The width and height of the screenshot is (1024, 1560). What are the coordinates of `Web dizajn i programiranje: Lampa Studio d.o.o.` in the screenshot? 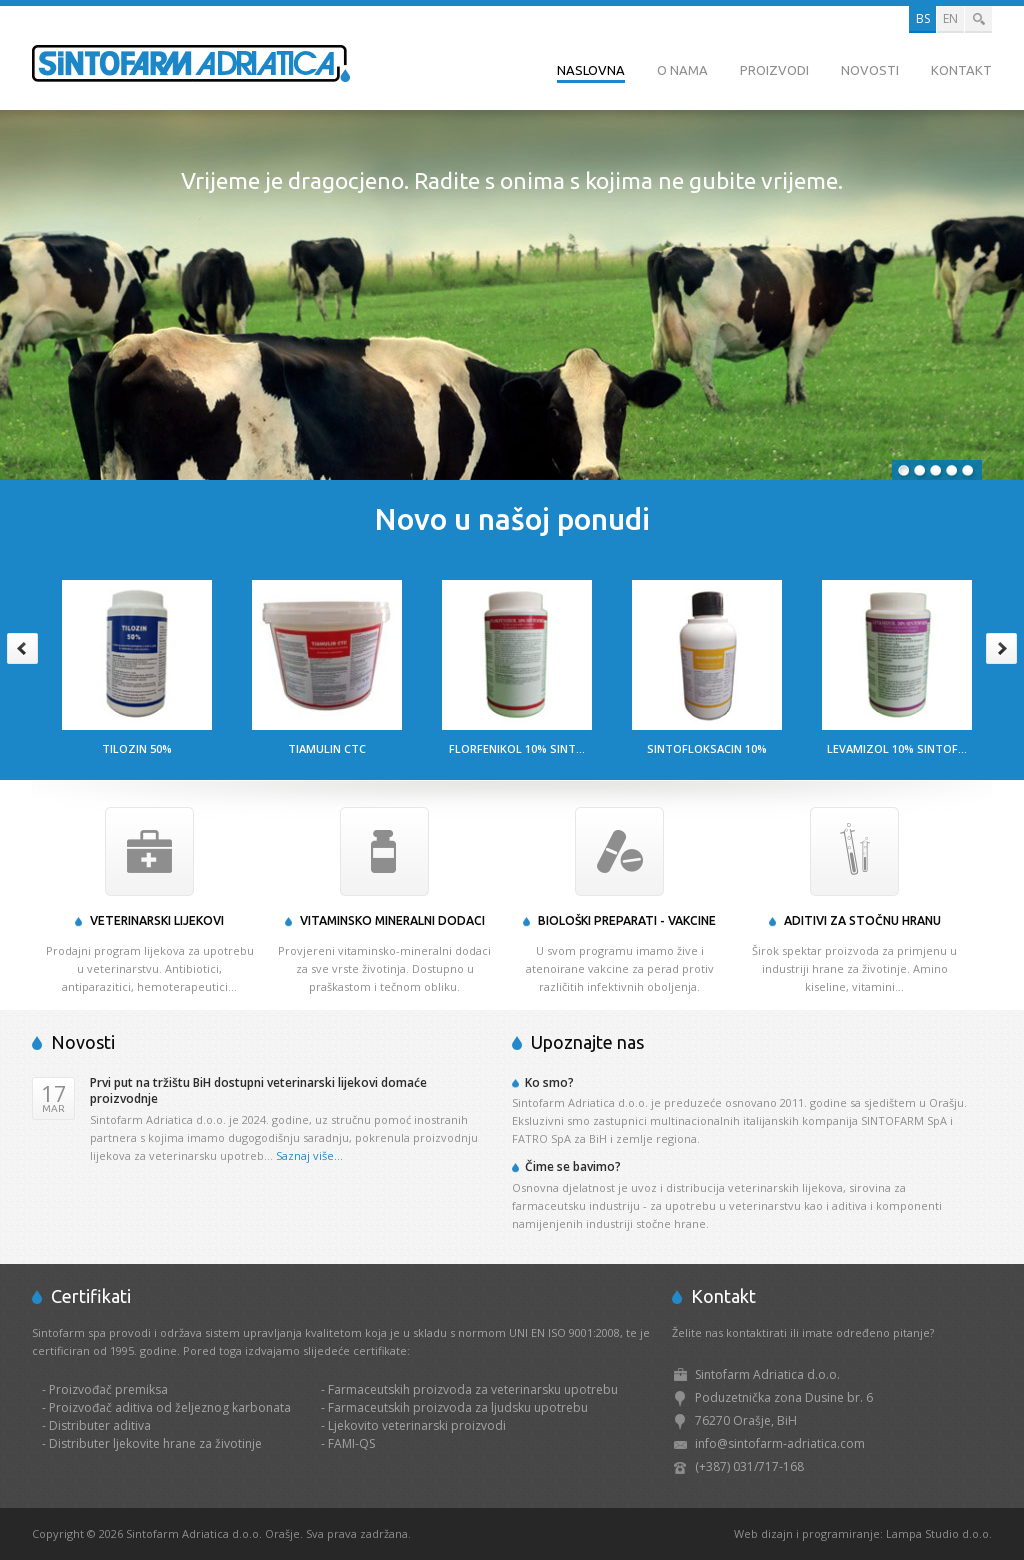 It's located at (863, 1533).